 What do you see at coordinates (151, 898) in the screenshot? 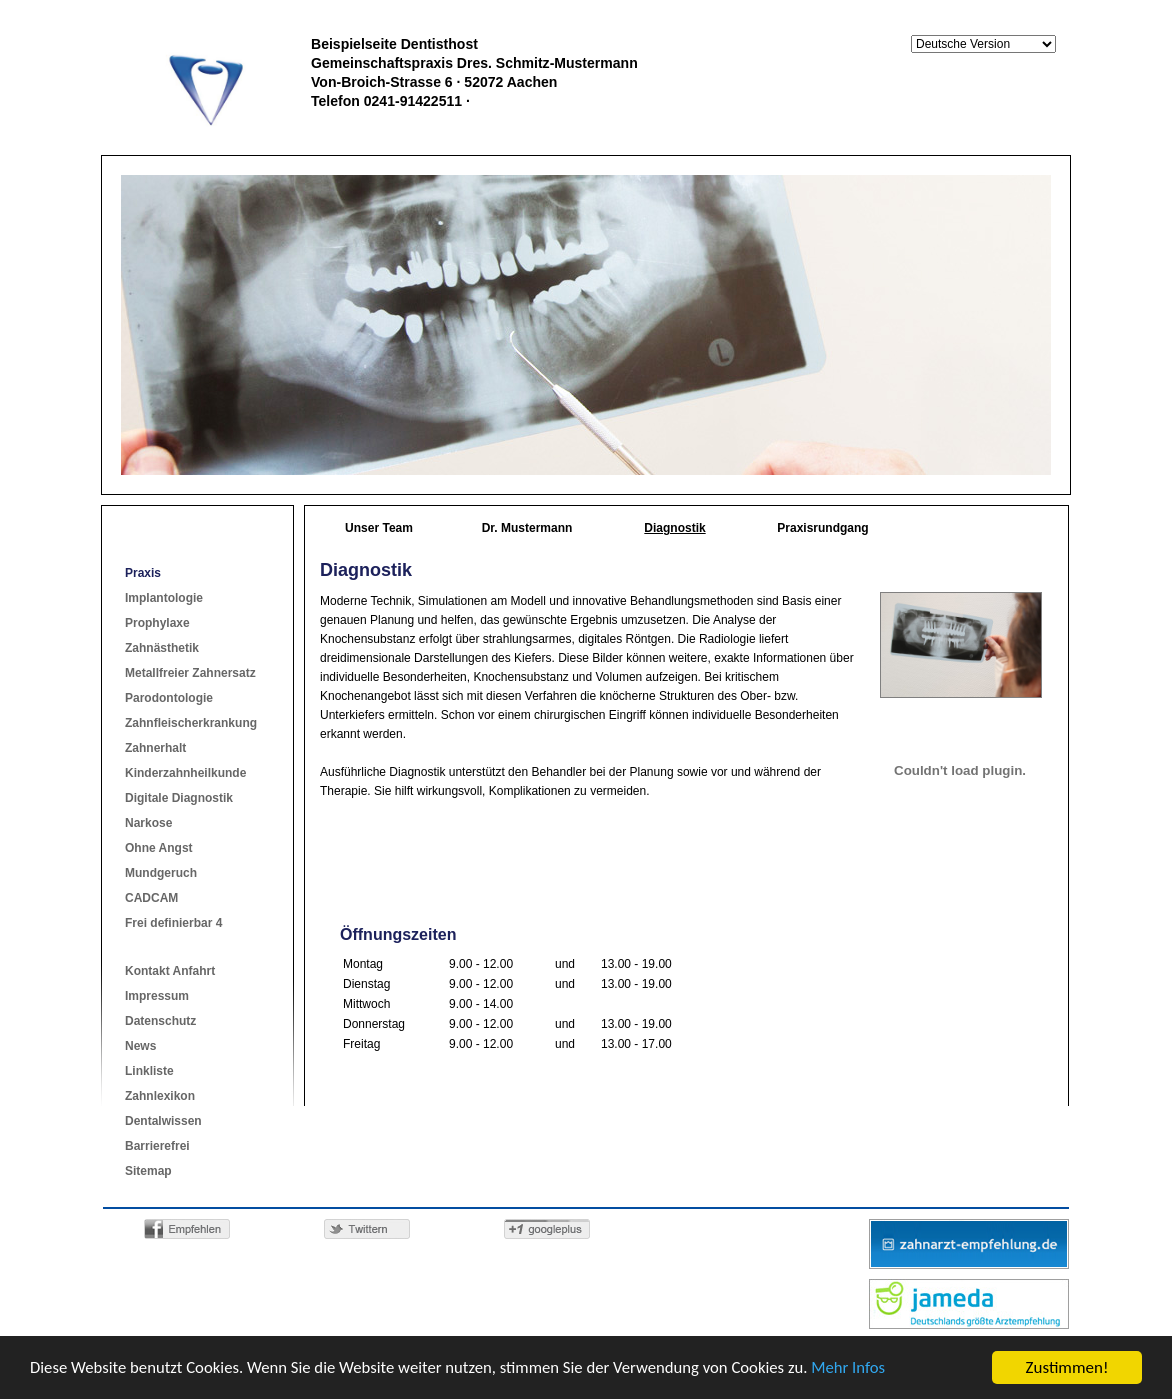
I see `CADCAM` at bounding box center [151, 898].